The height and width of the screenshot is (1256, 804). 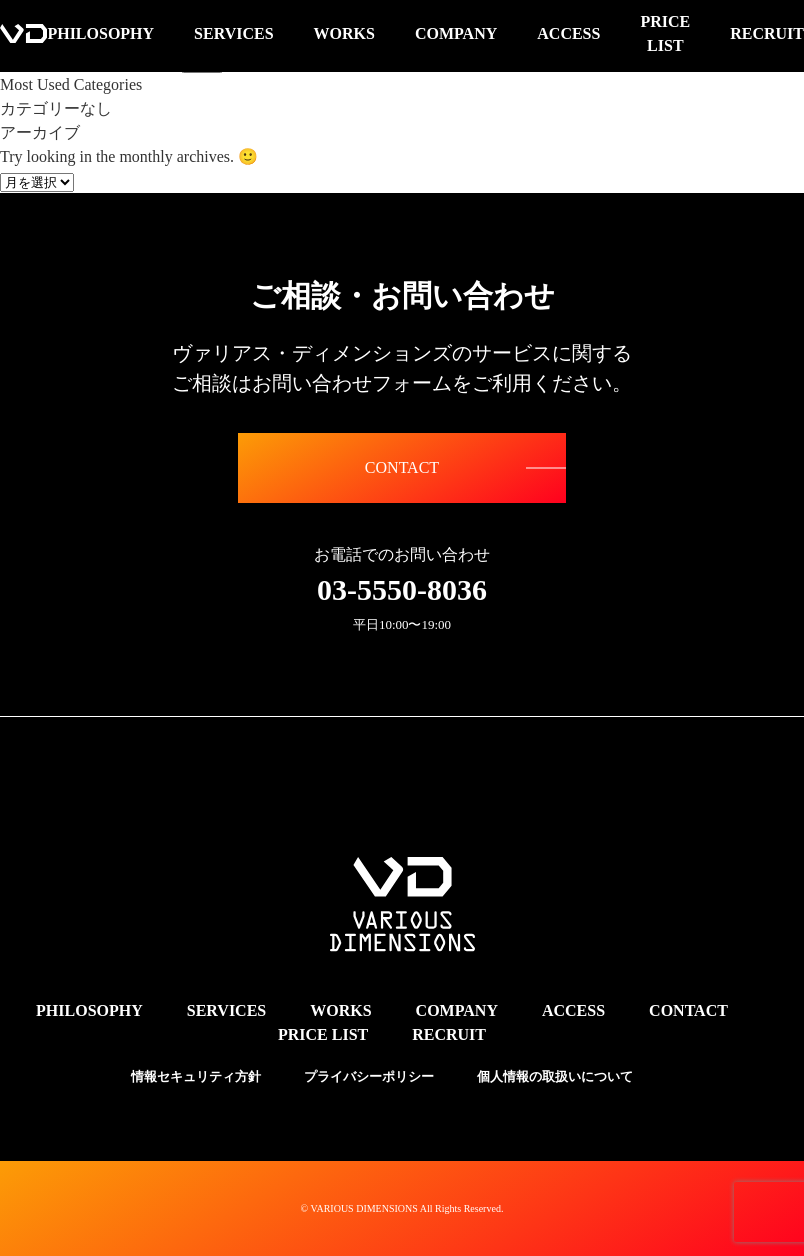 What do you see at coordinates (457, 1010) in the screenshot?
I see `COMPANY` at bounding box center [457, 1010].